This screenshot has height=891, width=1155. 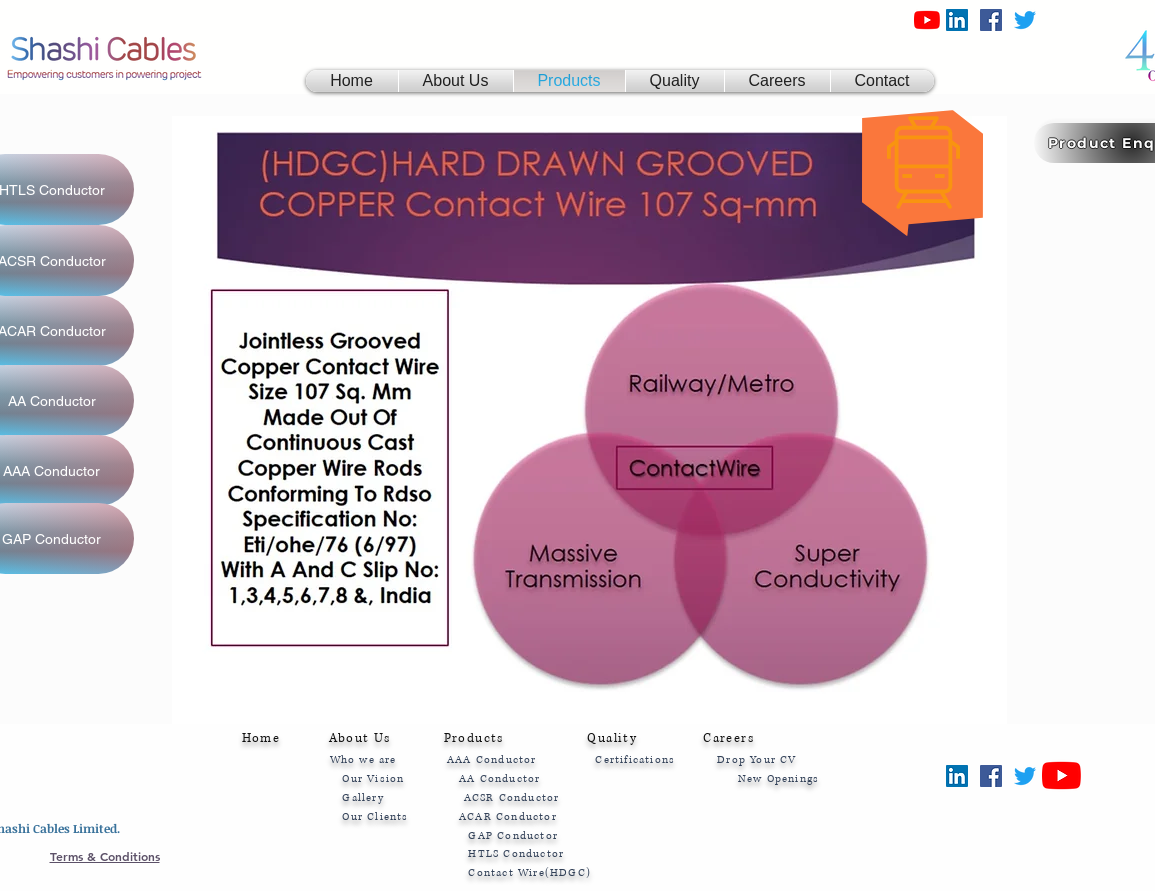 What do you see at coordinates (957, 20) in the screenshot?
I see `[LinkedIn]` at bounding box center [957, 20].